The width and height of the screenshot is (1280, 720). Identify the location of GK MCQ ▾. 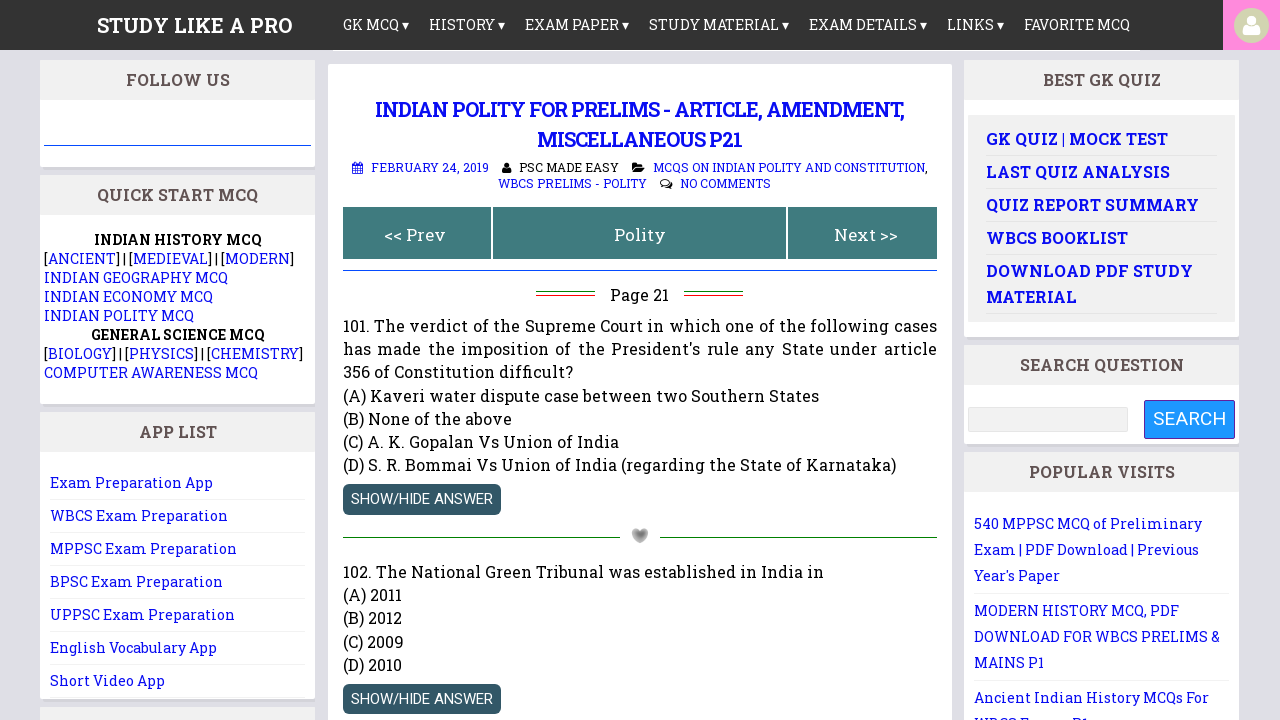
(376, 24).